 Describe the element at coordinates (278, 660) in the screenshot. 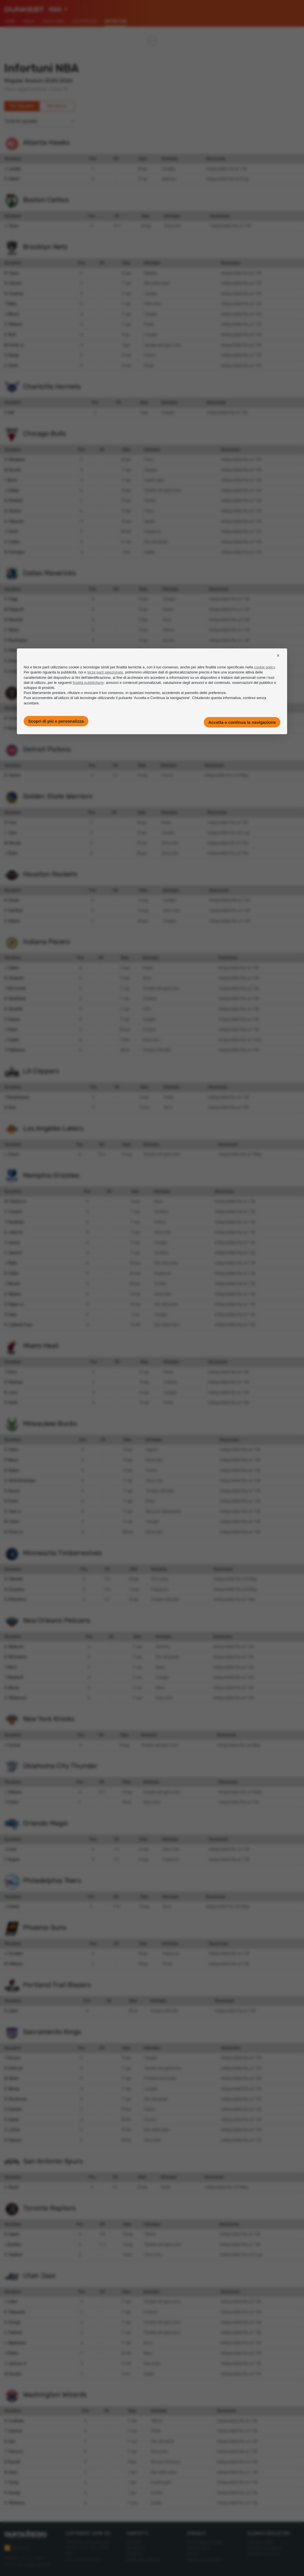

I see `[button]` at that location.